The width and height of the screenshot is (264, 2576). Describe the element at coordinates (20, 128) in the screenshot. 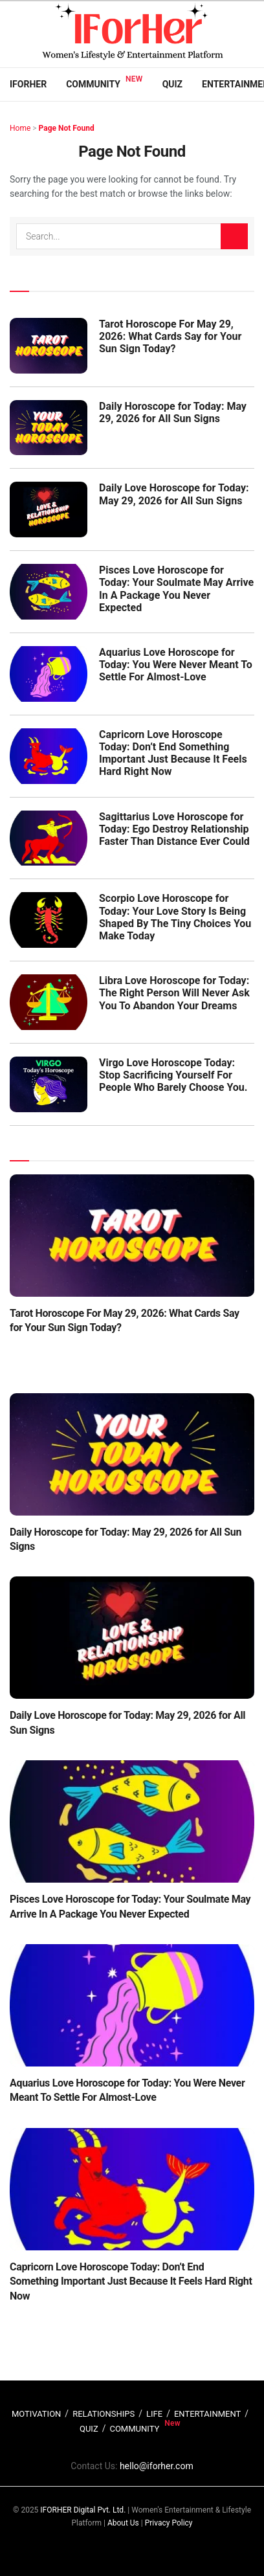

I see `Home` at that location.